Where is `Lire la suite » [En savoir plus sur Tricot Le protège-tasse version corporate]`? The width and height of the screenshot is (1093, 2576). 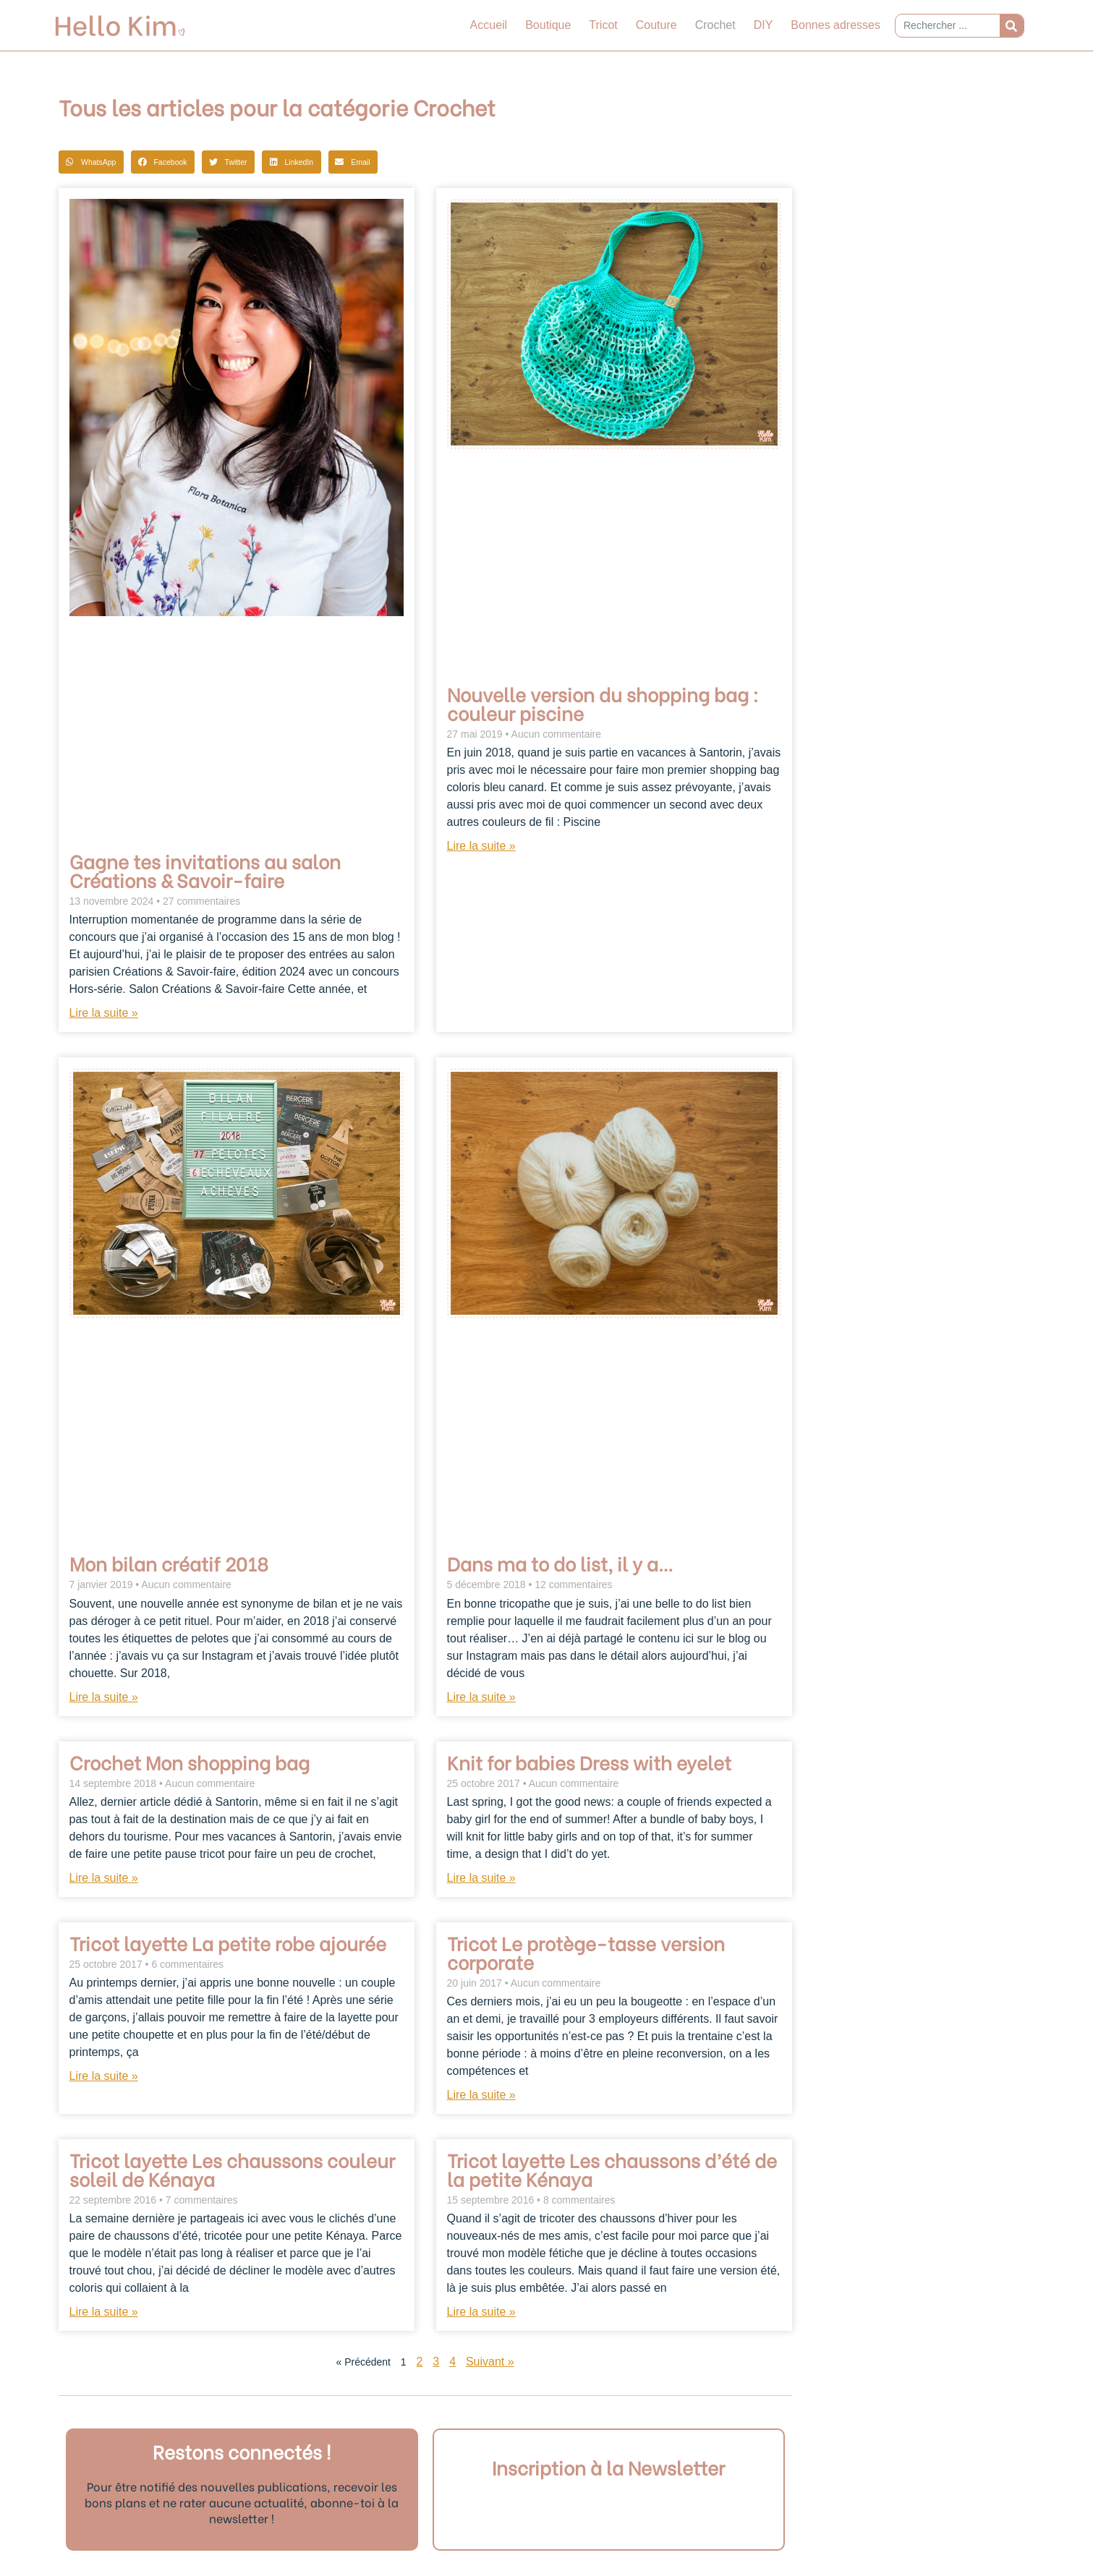 Lire la suite » [En savoir plus sur Tricot Le protège-tasse version corporate] is located at coordinates (481, 2095).